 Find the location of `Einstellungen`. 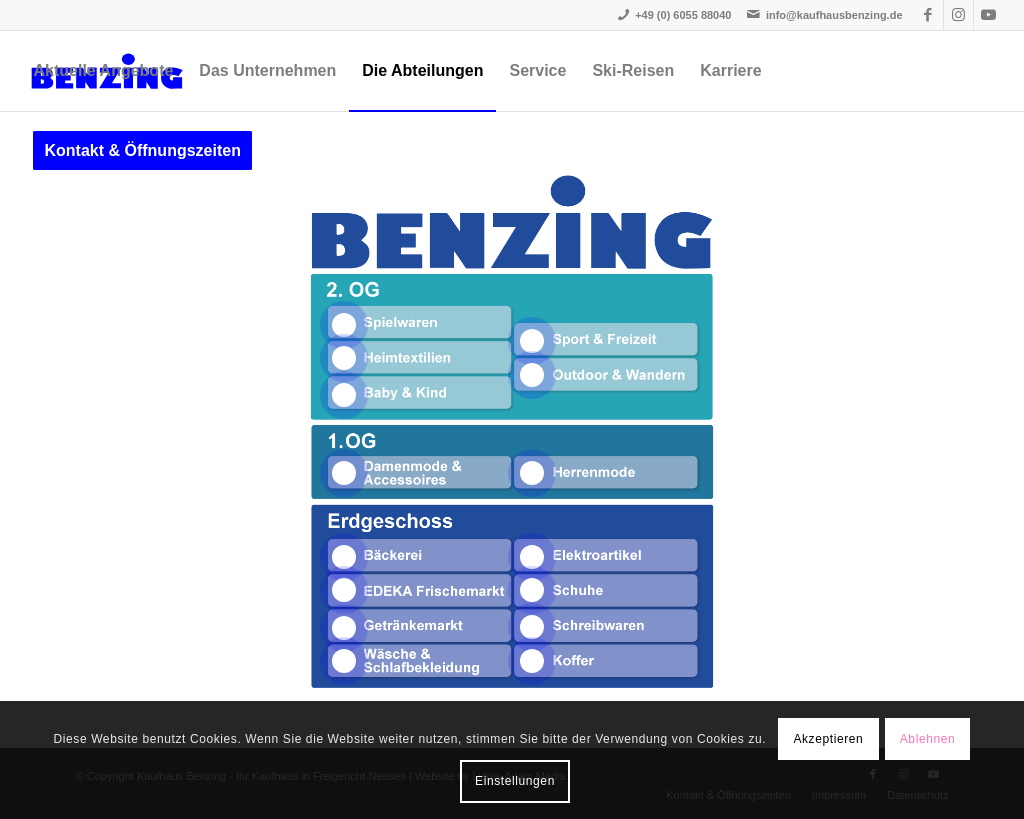

Einstellungen is located at coordinates (515, 781).